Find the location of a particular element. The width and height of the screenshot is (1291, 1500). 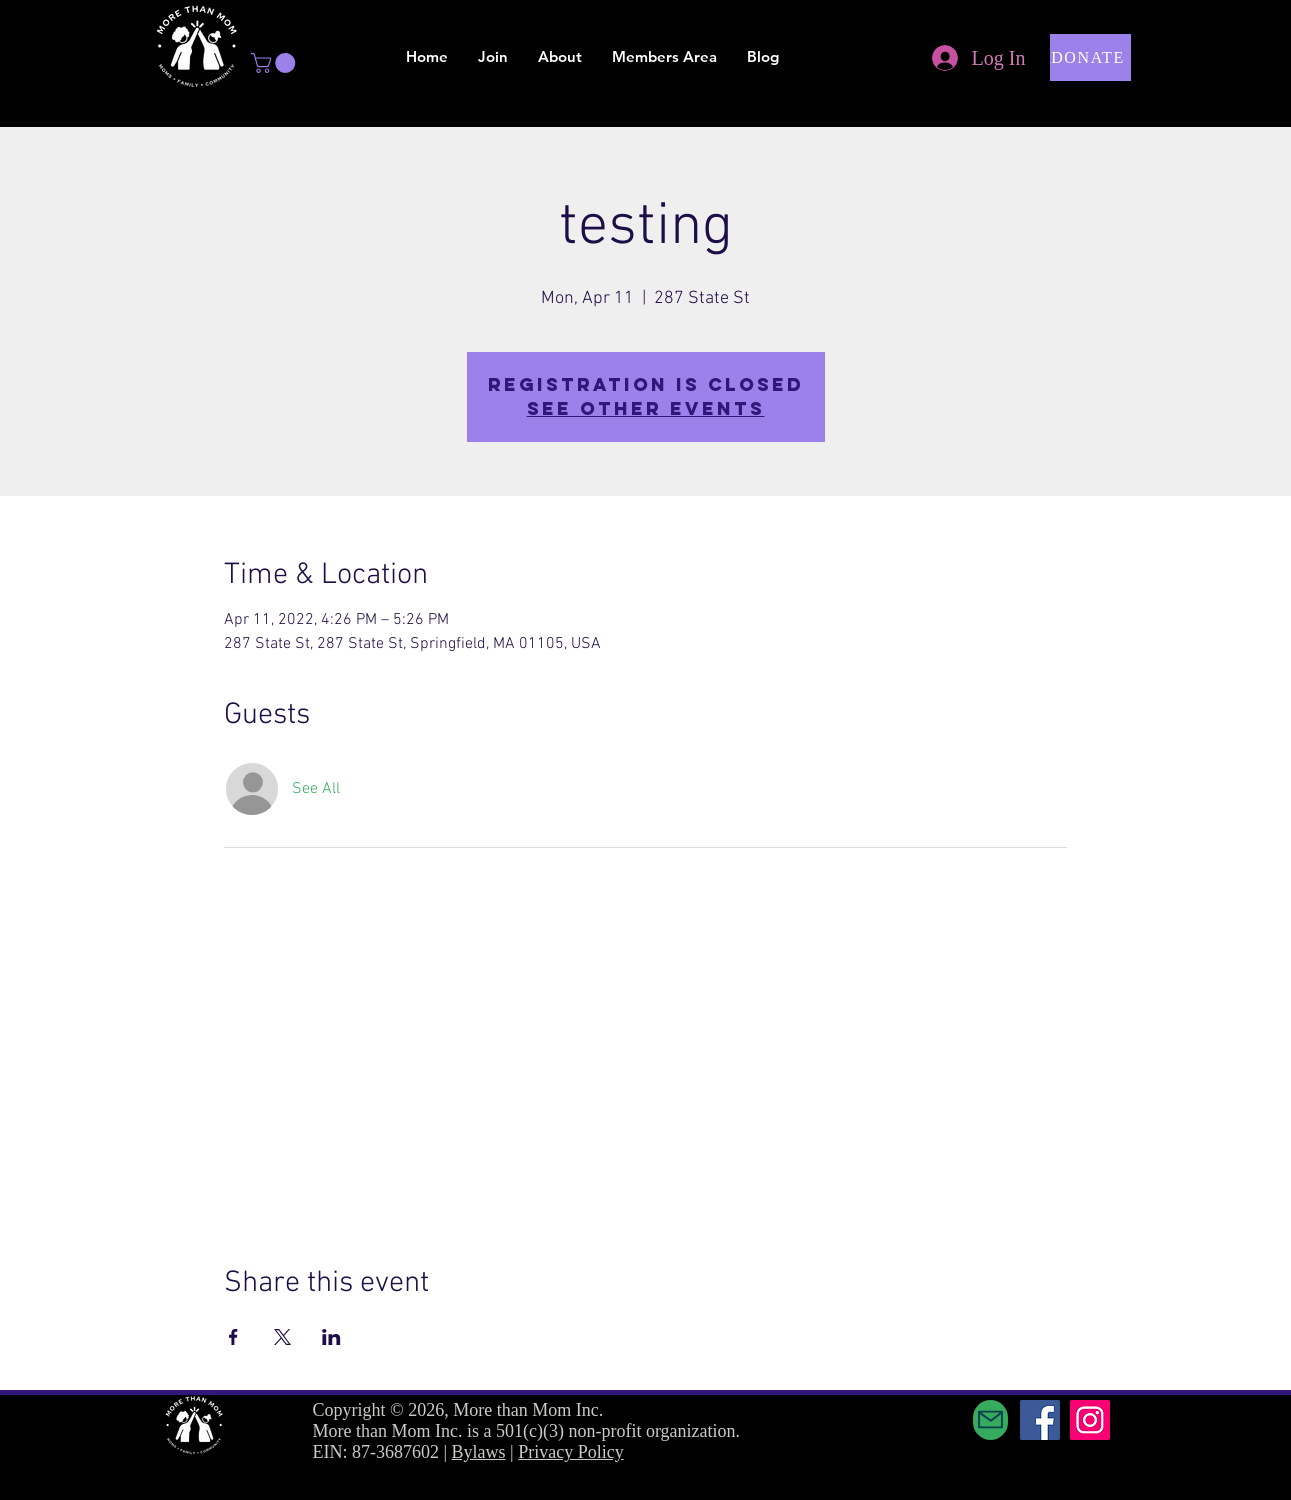

Bylaws is located at coordinates (479, 1452).